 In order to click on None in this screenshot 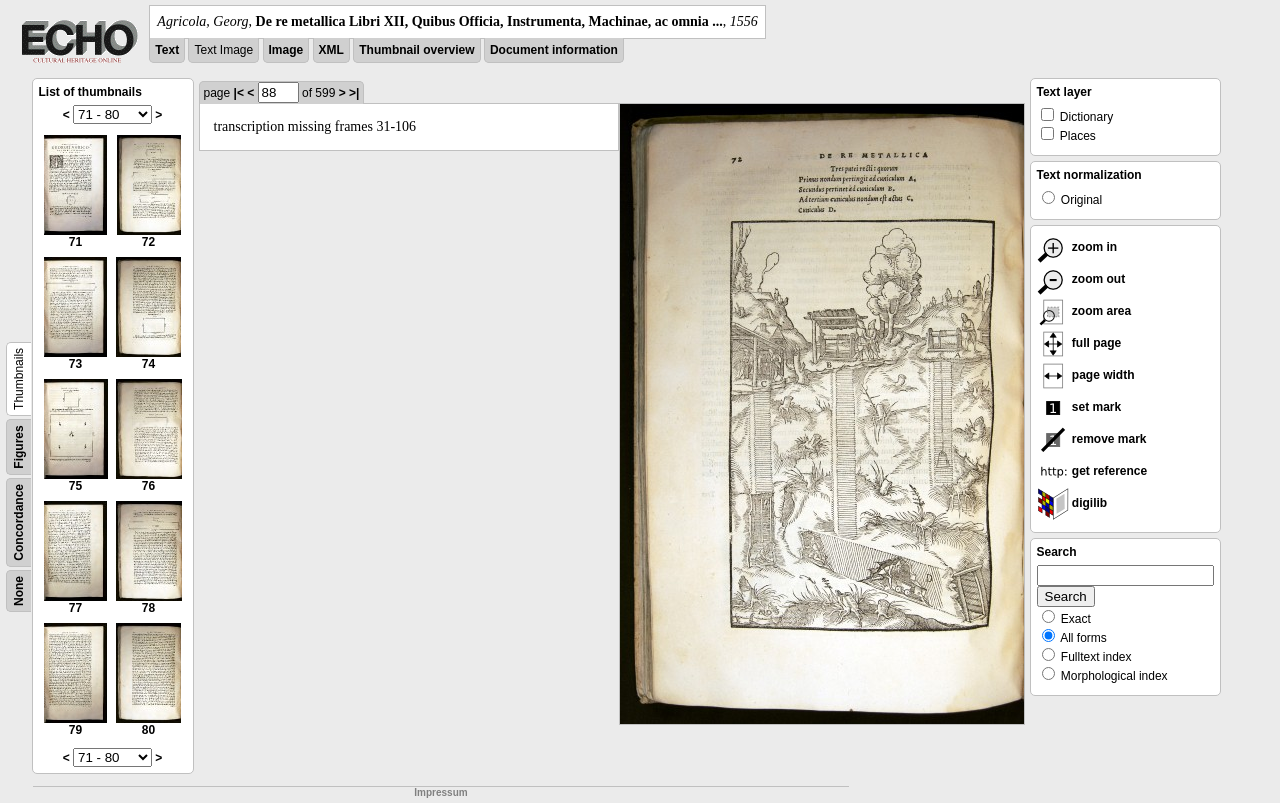, I will do `click(19, 591)`.